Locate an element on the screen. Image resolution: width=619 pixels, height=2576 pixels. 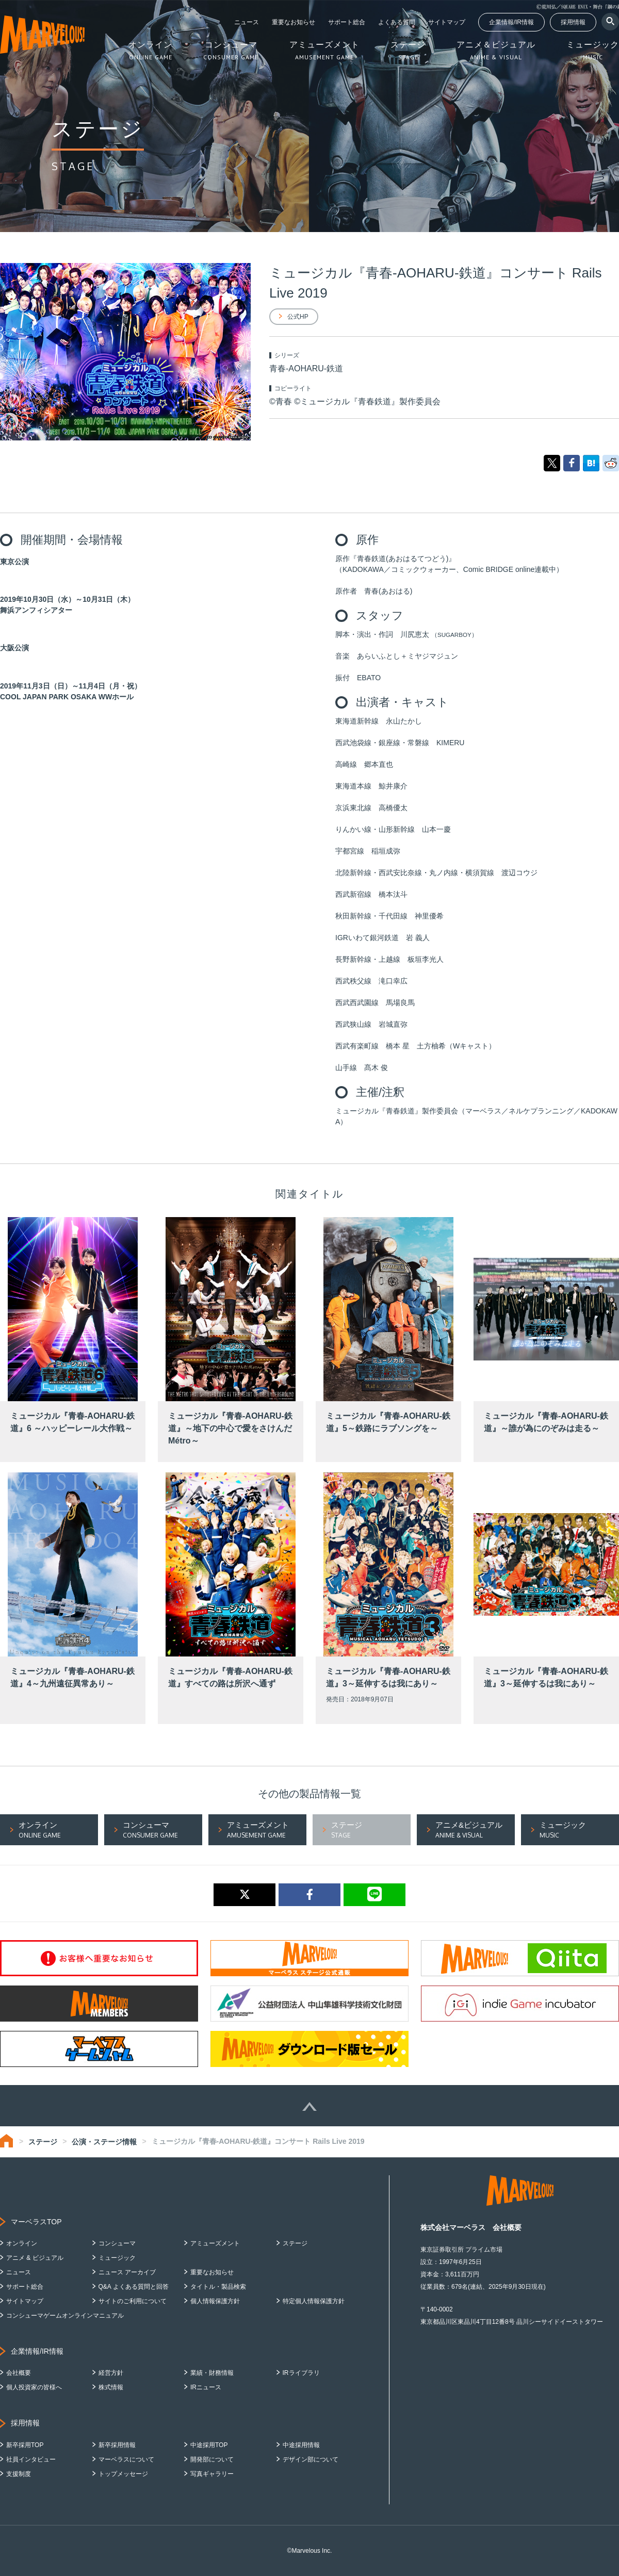
個人投資家の皆様へ is located at coordinates (34, 2387).